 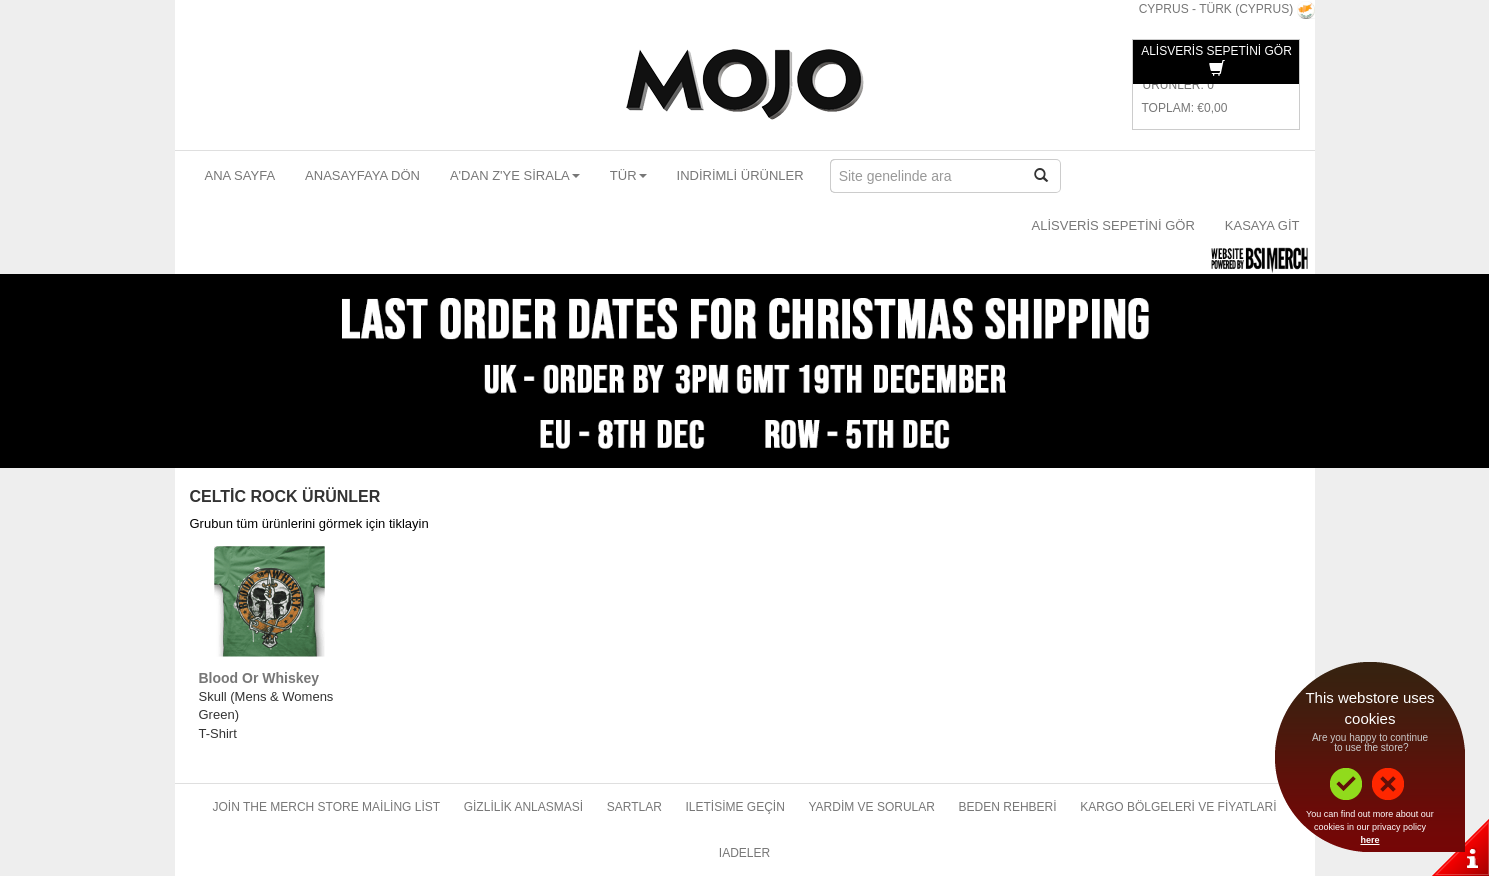 What do you see at coordinates (1262, 225) in the screenshot?
I see `Kasaya git` at bounding box center [1262, 225].